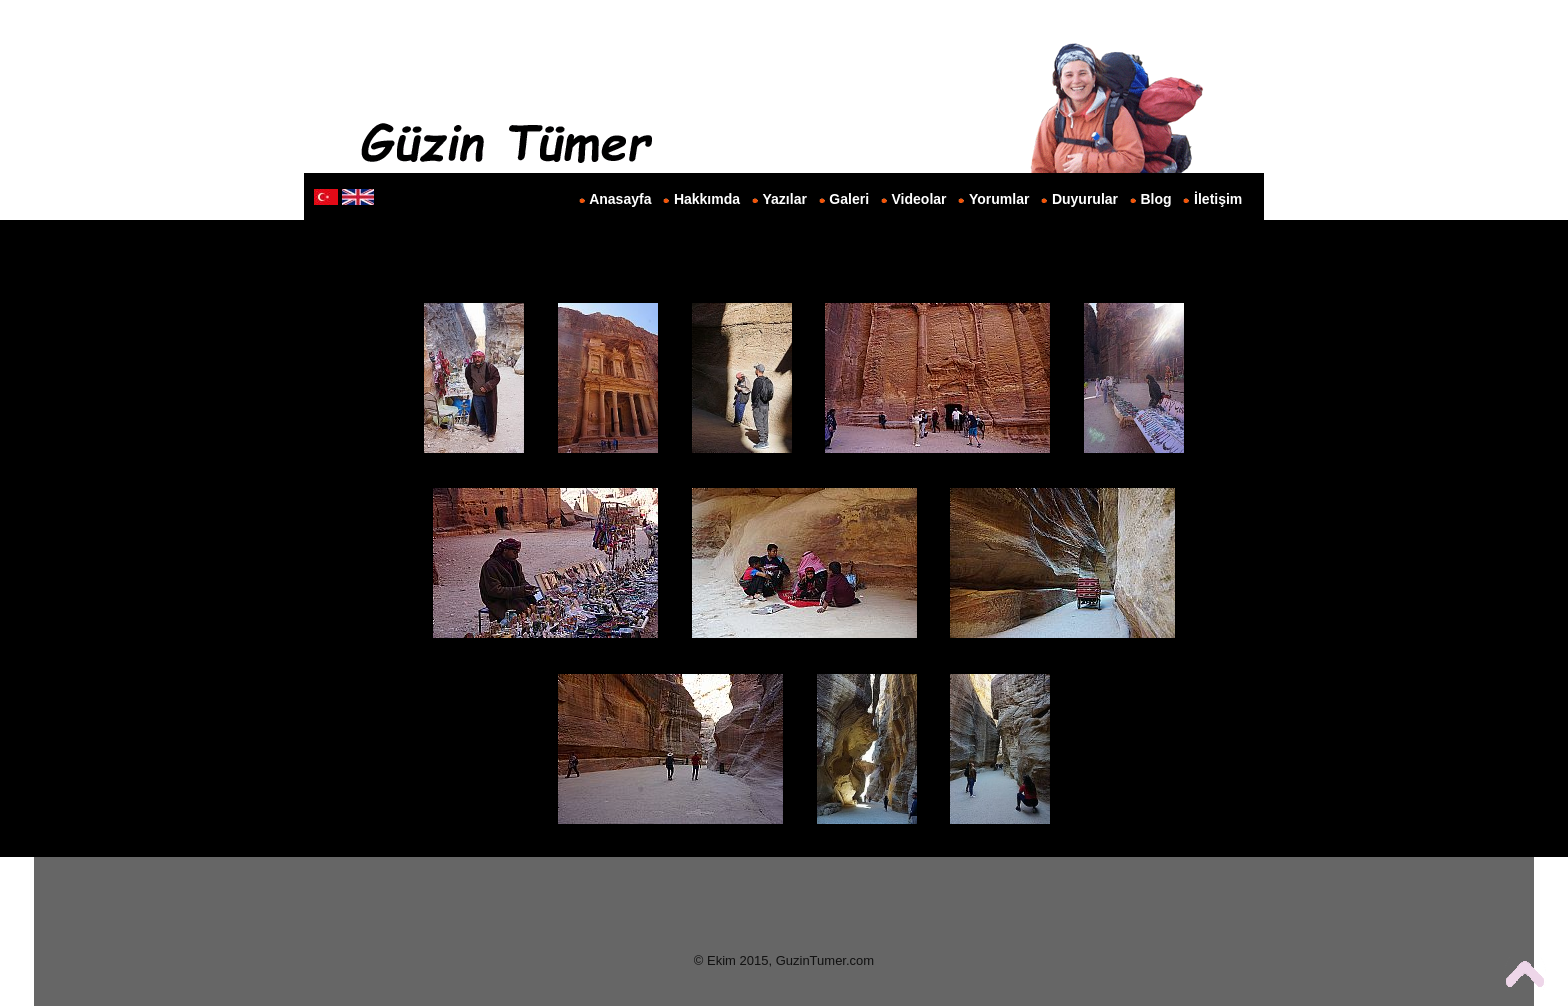 The width and height of the screenshot is (1568, 1006). What do you see at coordinates (919, 199) in the screenshot?
I see `Videolar` at bounding box center [919, 199].